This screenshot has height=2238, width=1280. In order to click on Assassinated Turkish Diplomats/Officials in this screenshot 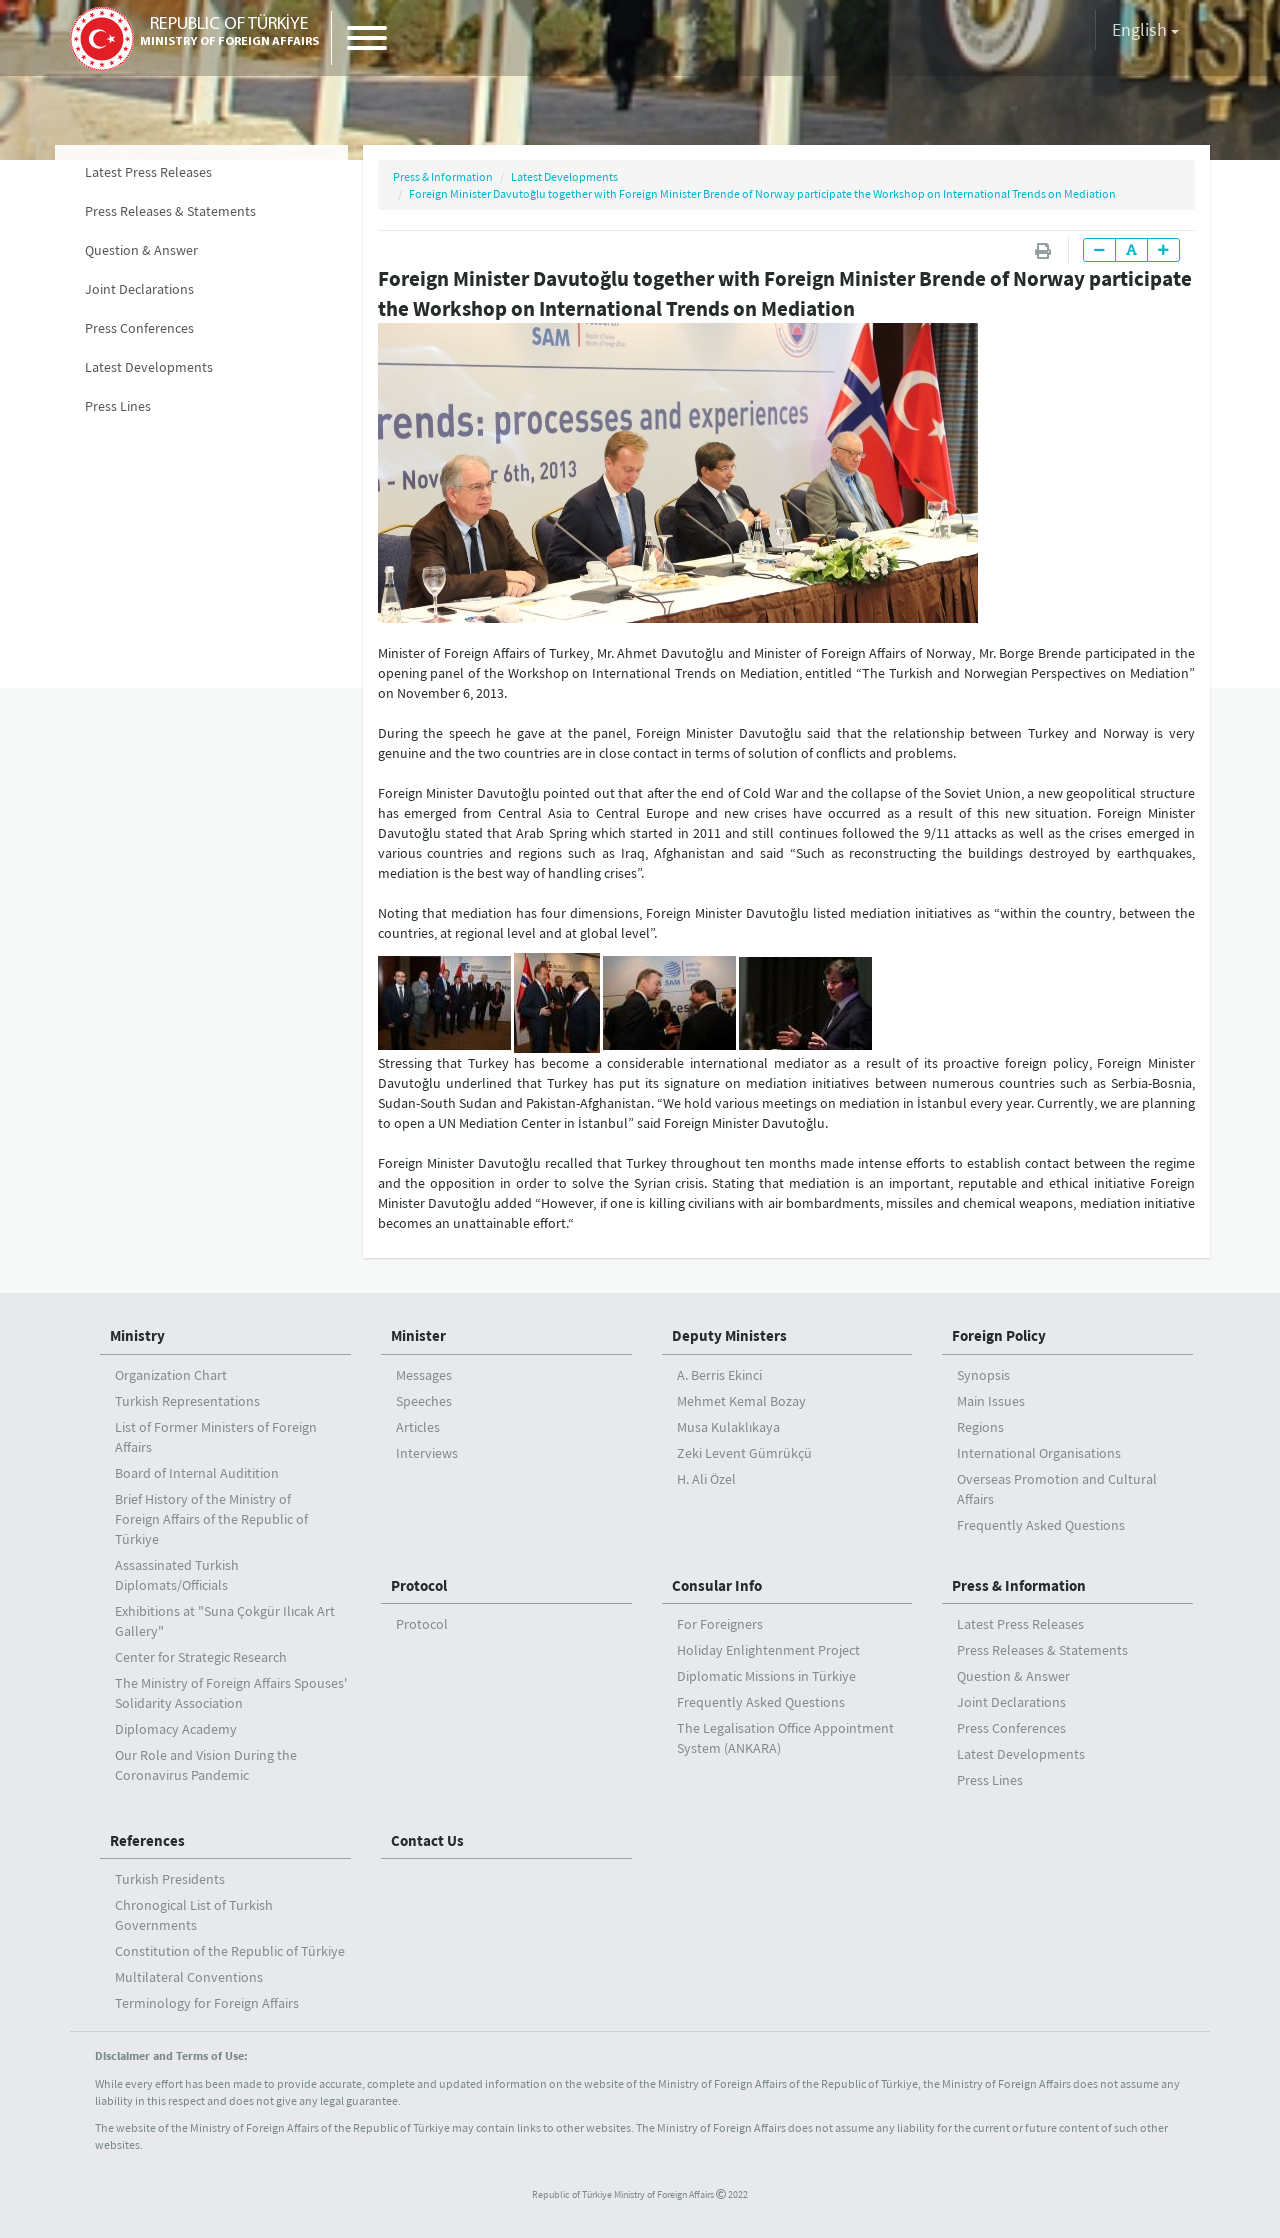, I will do `click(177, 1575)`.